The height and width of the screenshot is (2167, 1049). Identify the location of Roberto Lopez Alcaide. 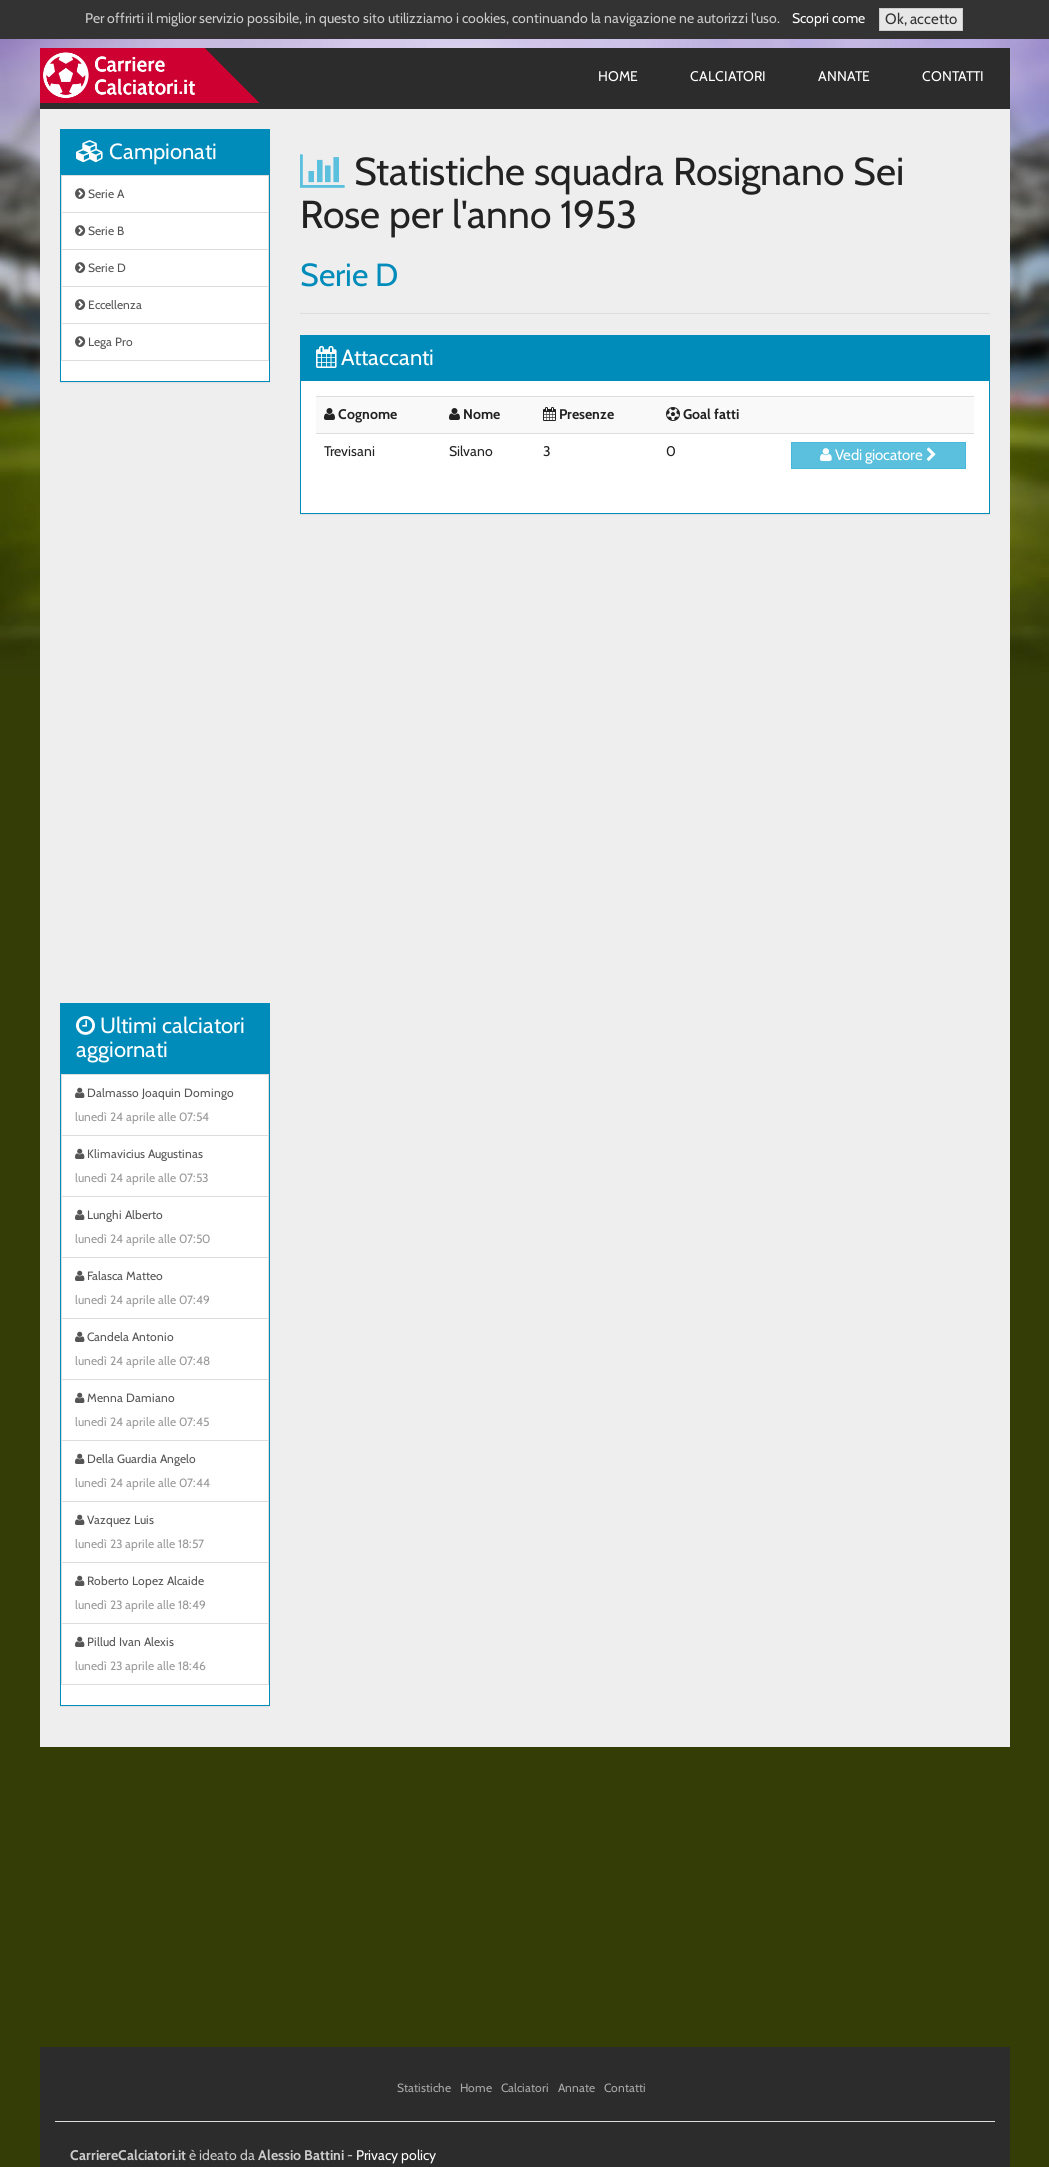
(165, 1595).